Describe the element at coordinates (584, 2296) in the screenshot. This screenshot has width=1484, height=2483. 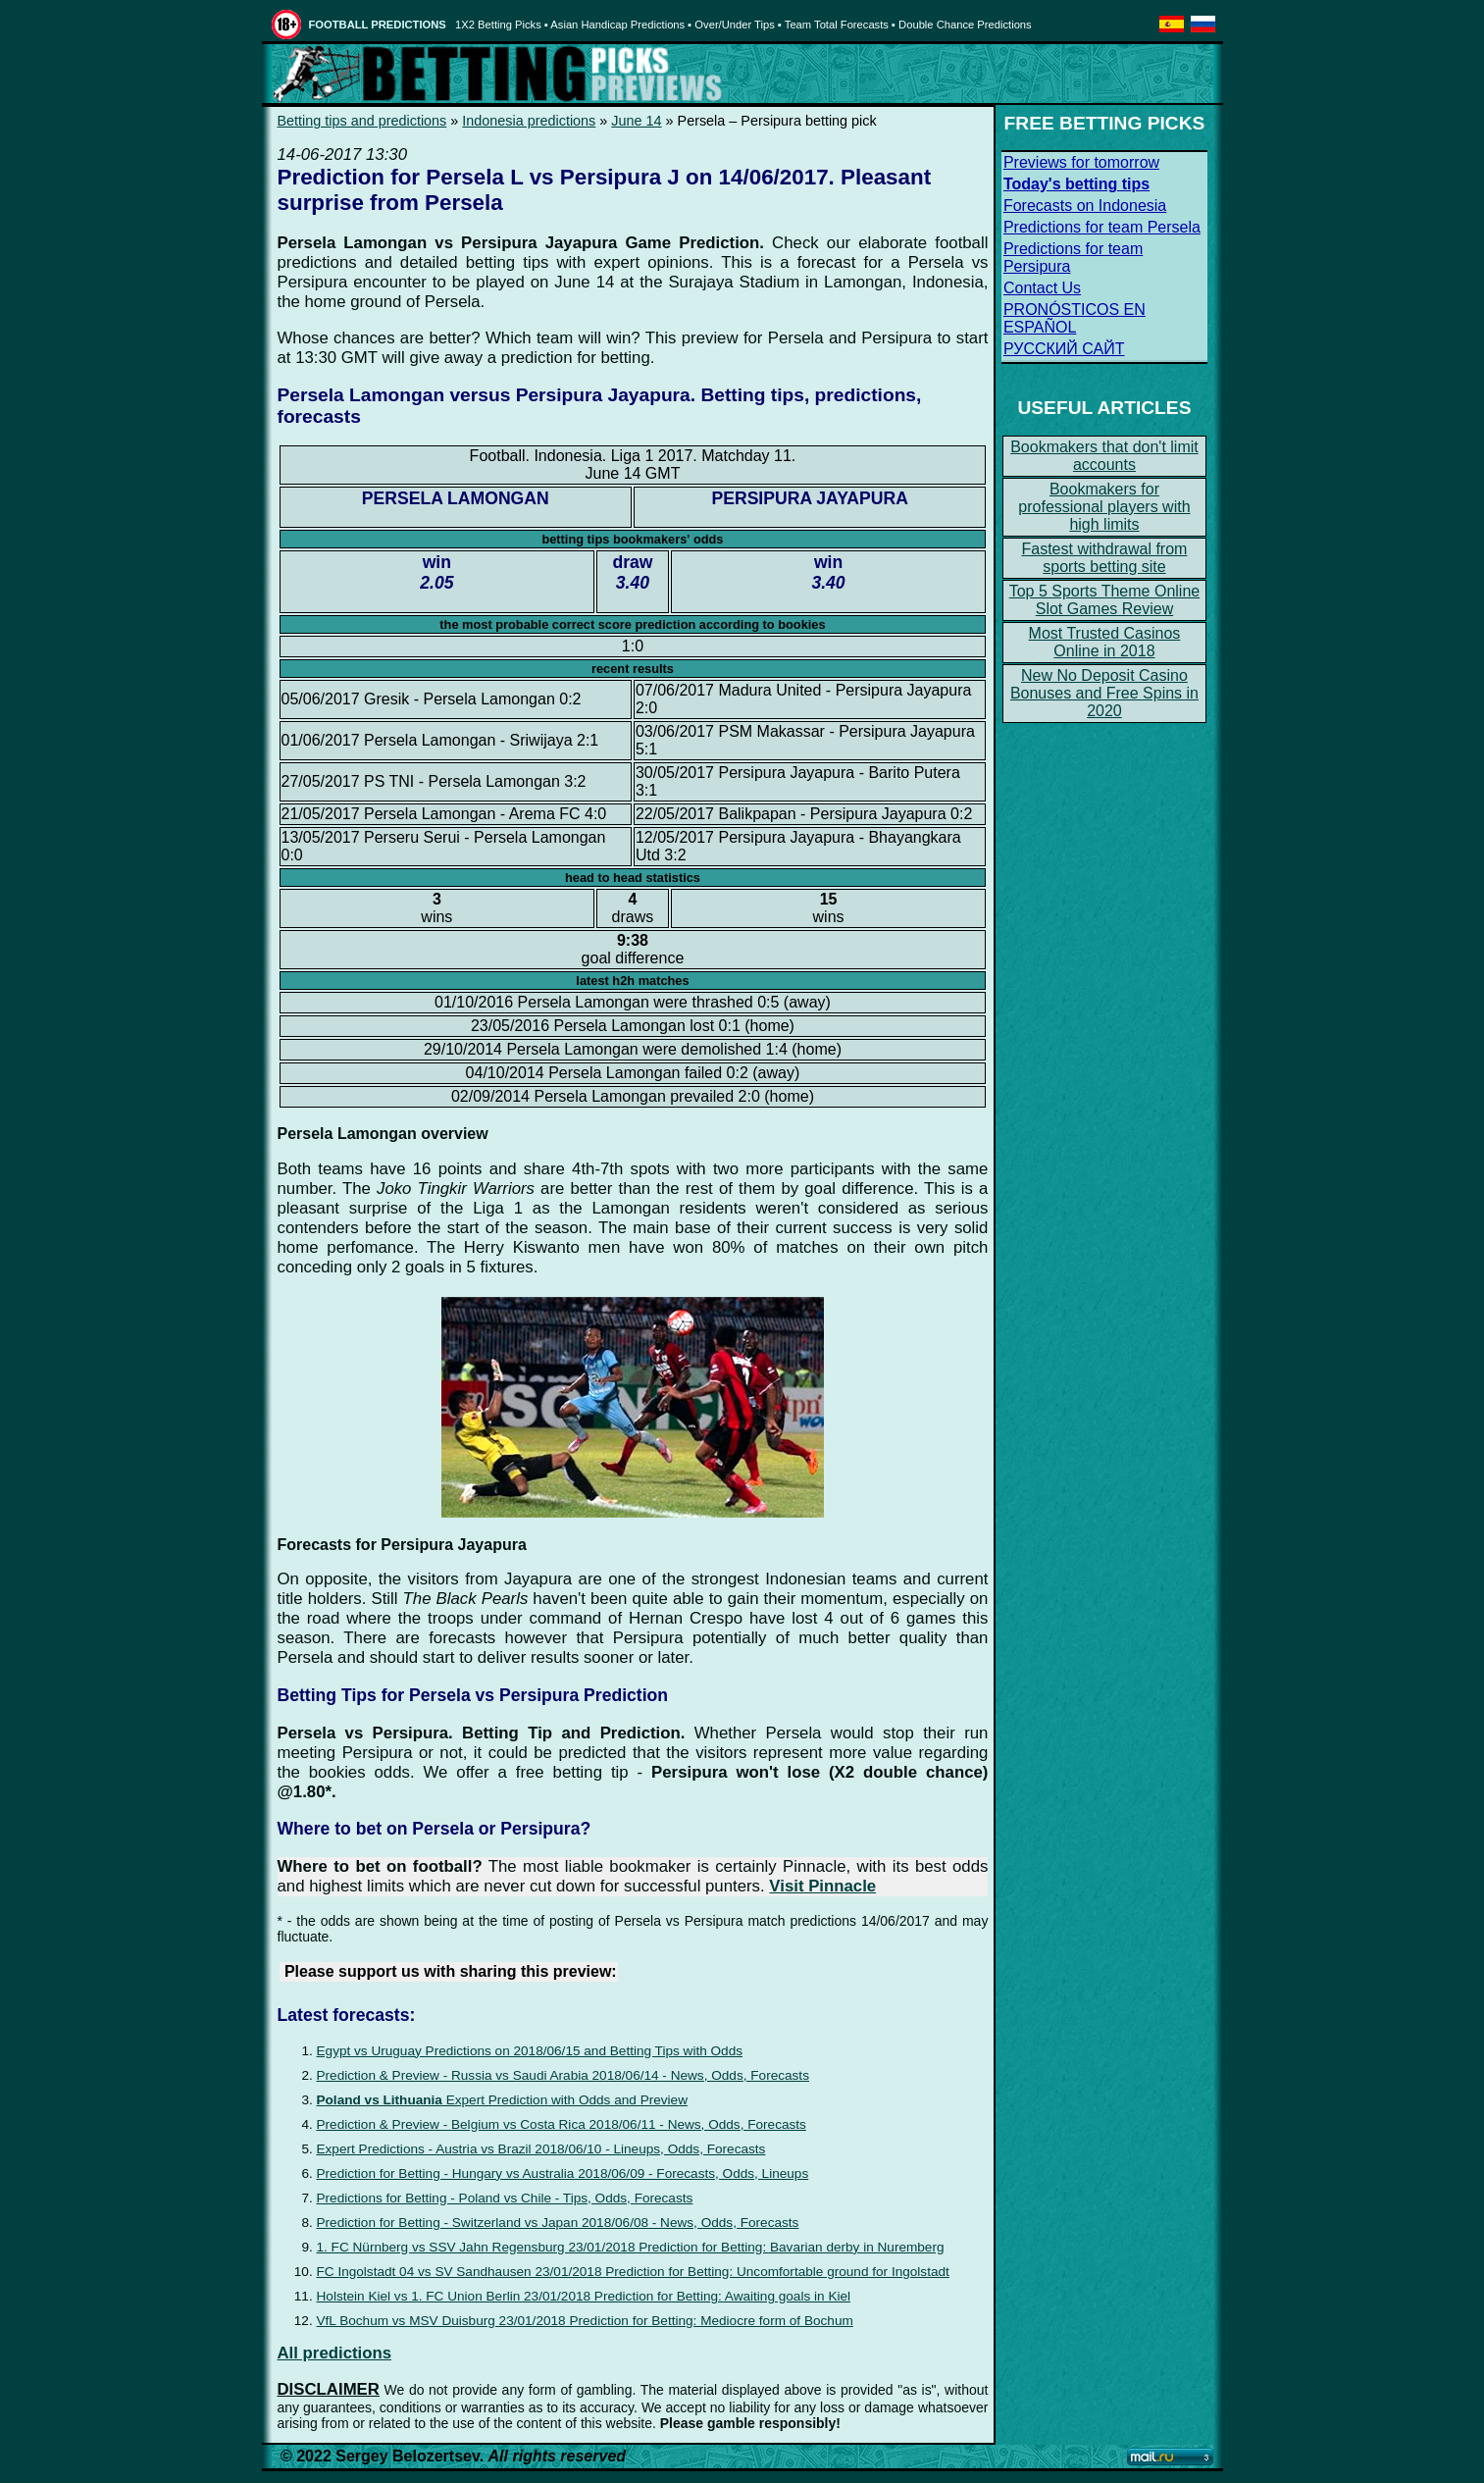
I see `Holstein Kiel vs 1. FC Union Berlin 23/01/2018 Prediction for Betting: Awaiting goals in Kiel` at that location.